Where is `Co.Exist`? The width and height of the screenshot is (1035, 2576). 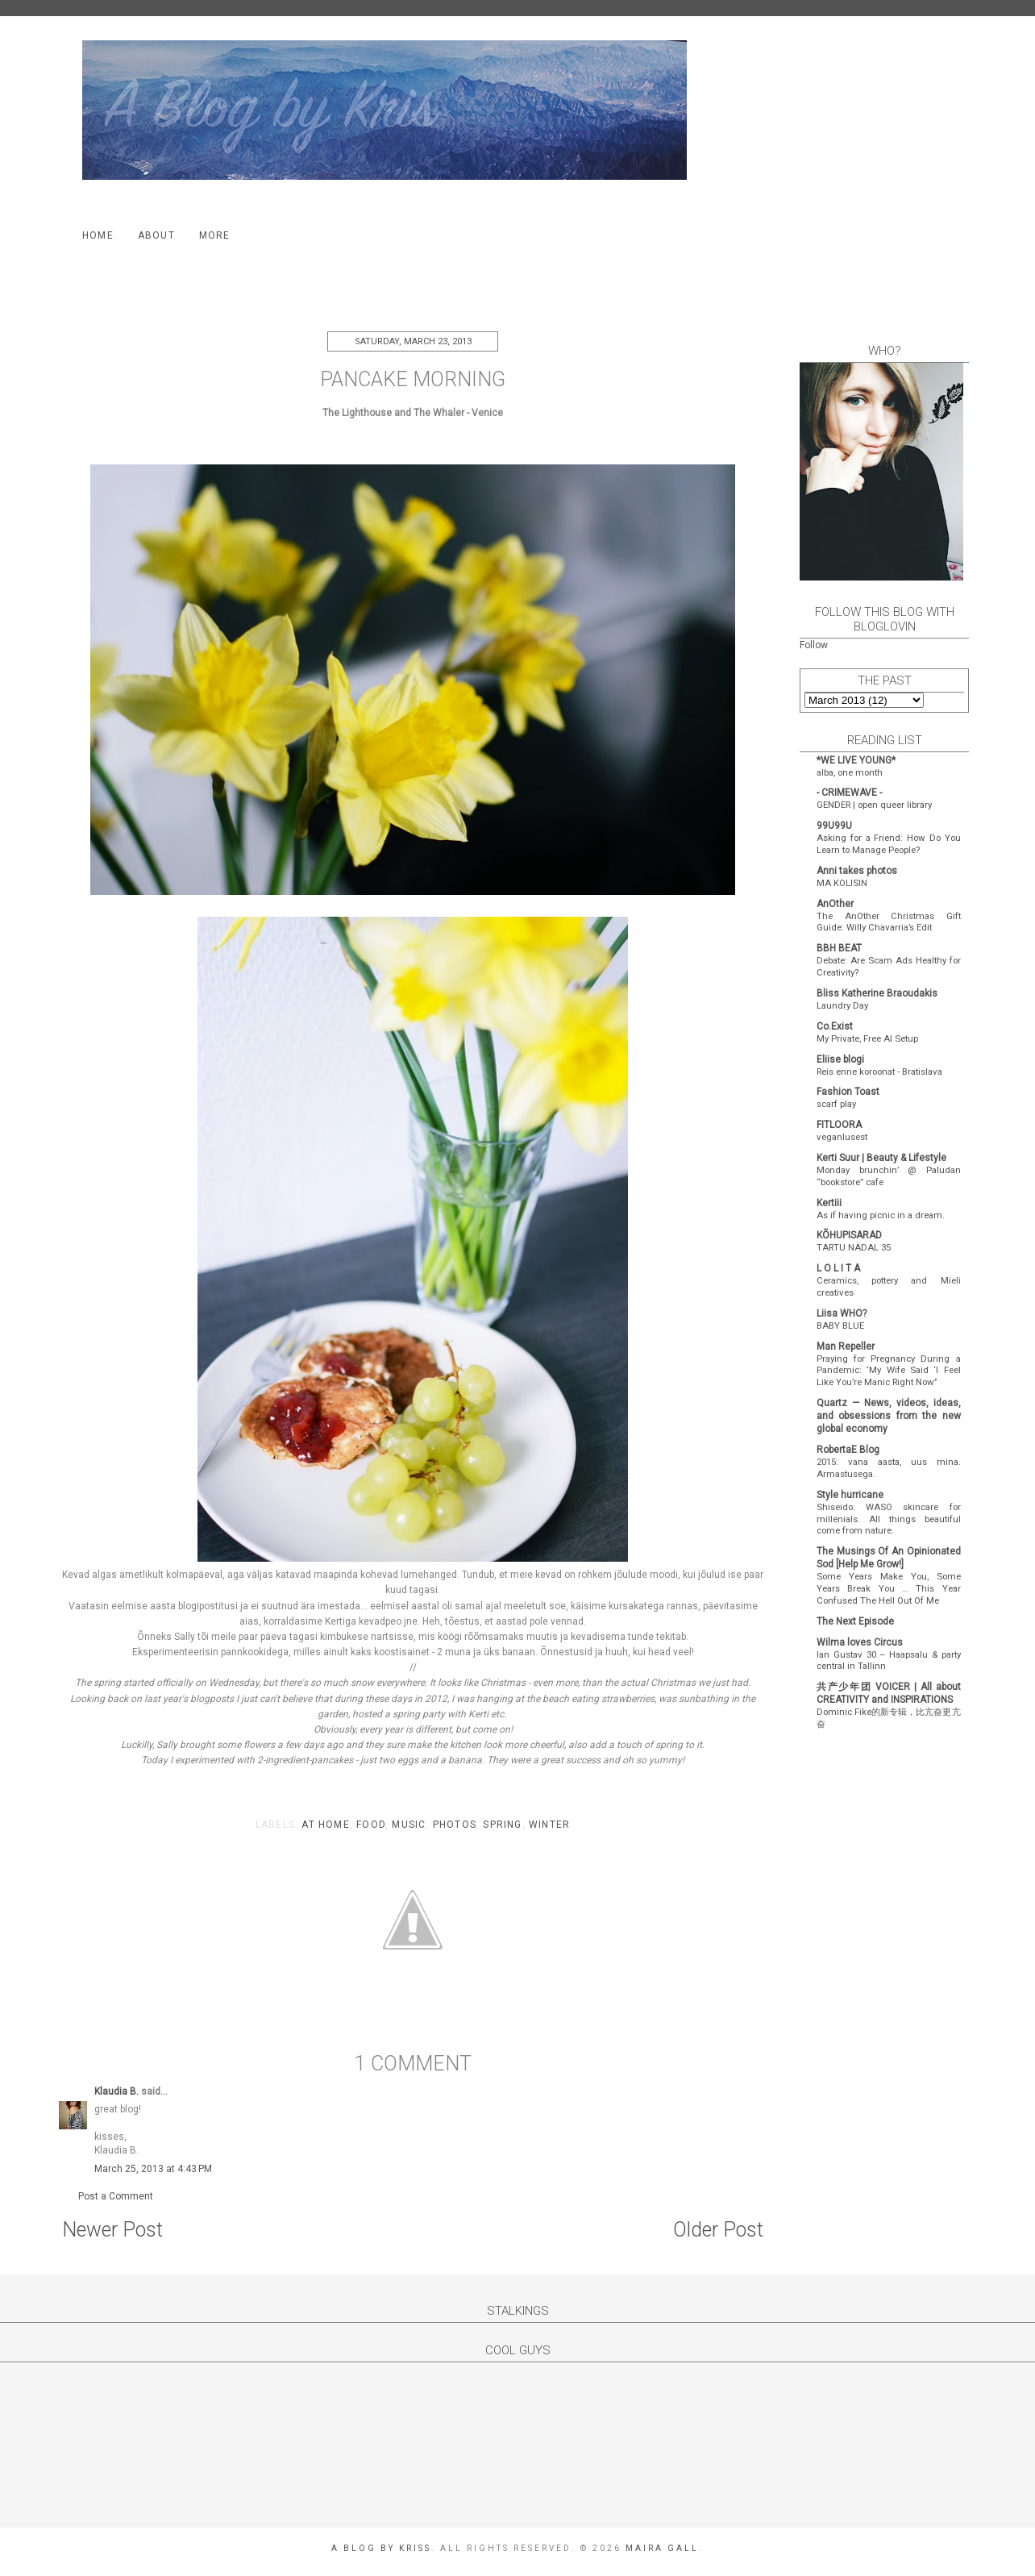 Co.Exist is located at coordinates (835, 1026).